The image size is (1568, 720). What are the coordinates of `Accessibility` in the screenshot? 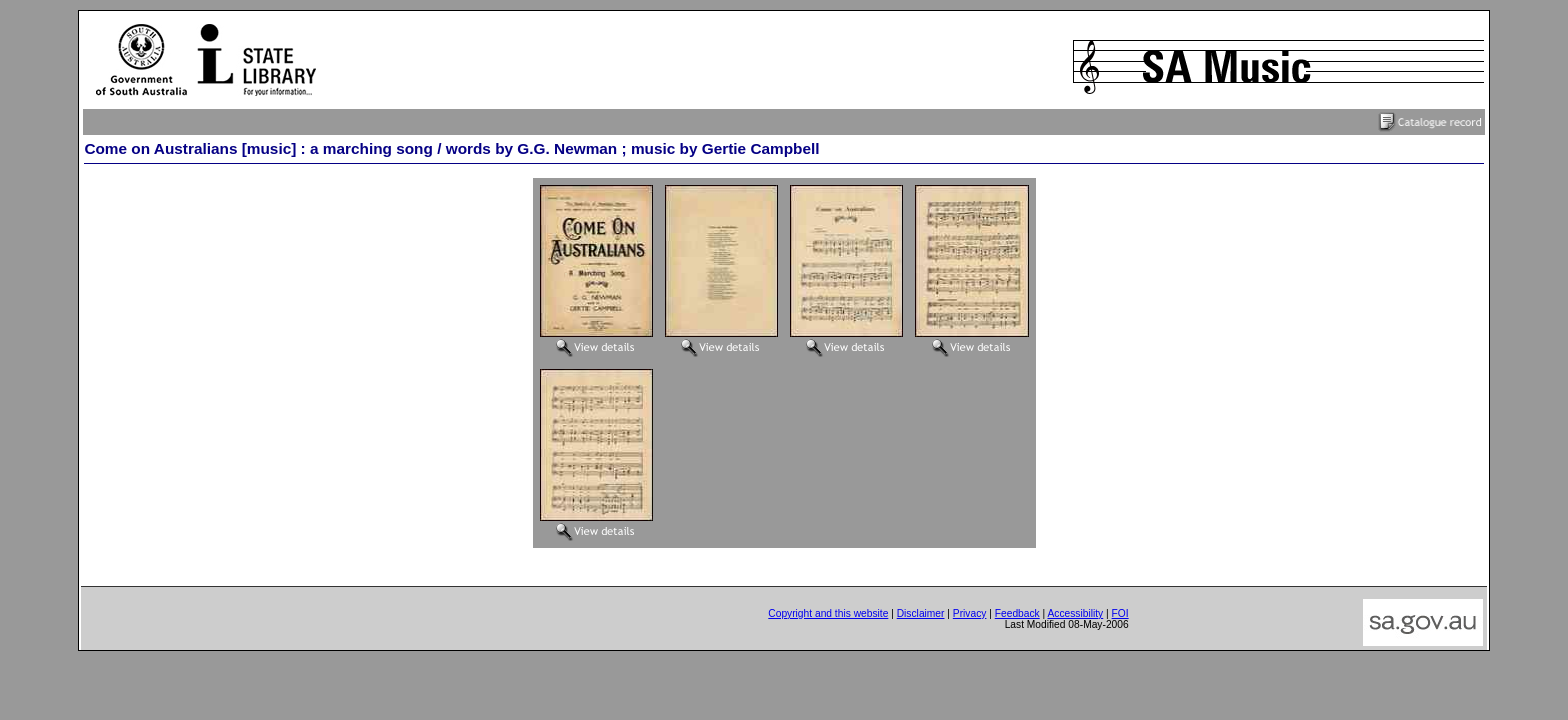 It's located at (1075, 613).